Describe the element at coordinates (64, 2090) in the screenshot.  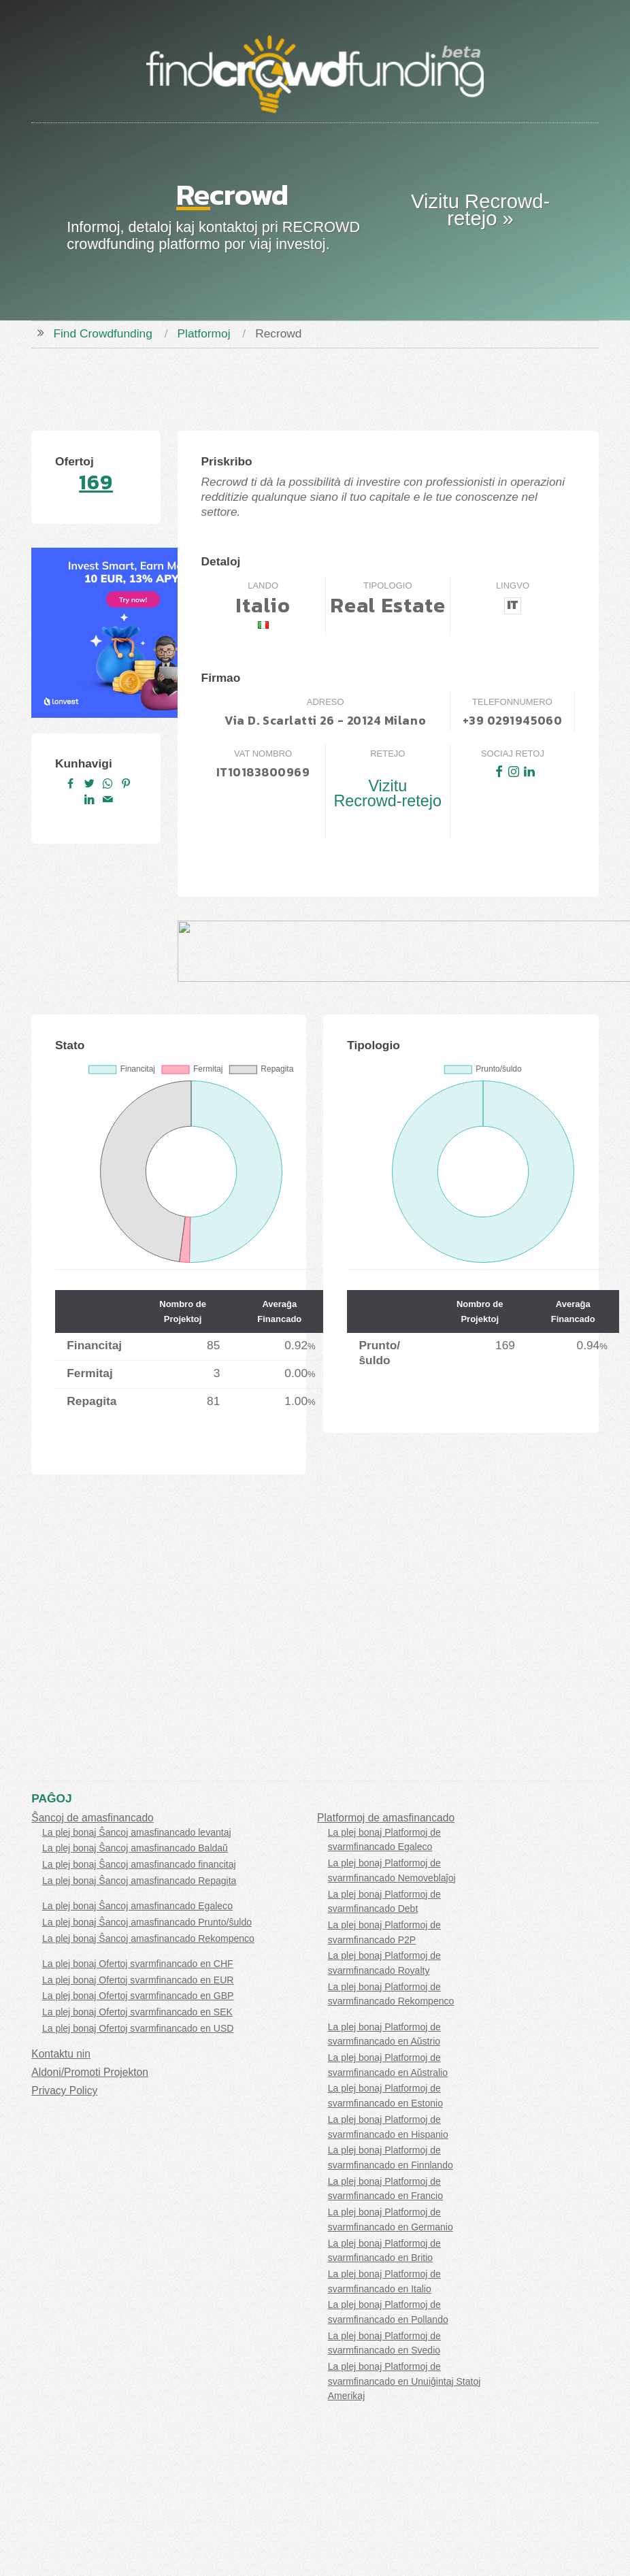
I see `Privacy Policy` at that location.